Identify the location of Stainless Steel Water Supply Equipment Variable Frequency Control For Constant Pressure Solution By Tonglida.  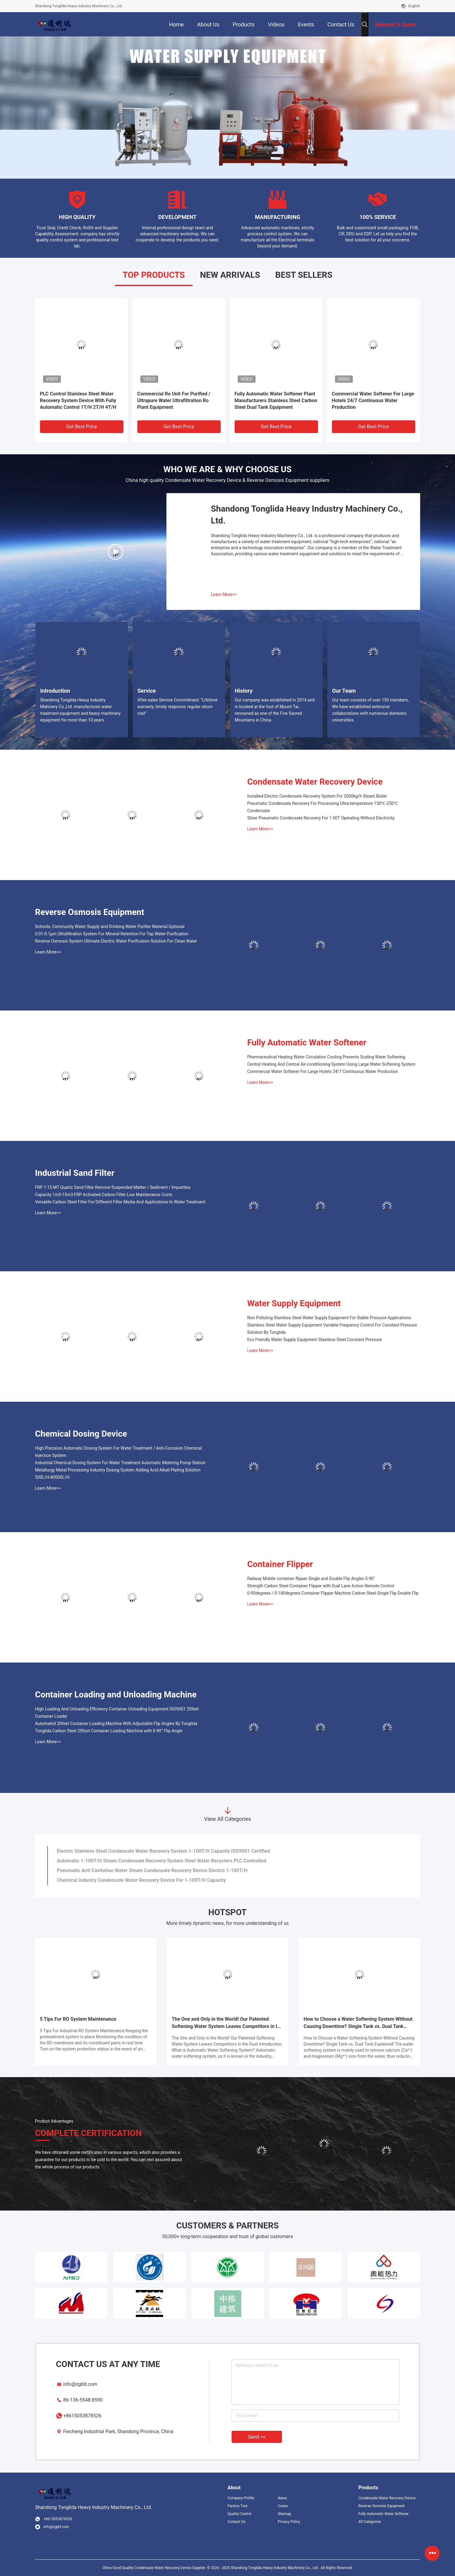
(332, 1329).